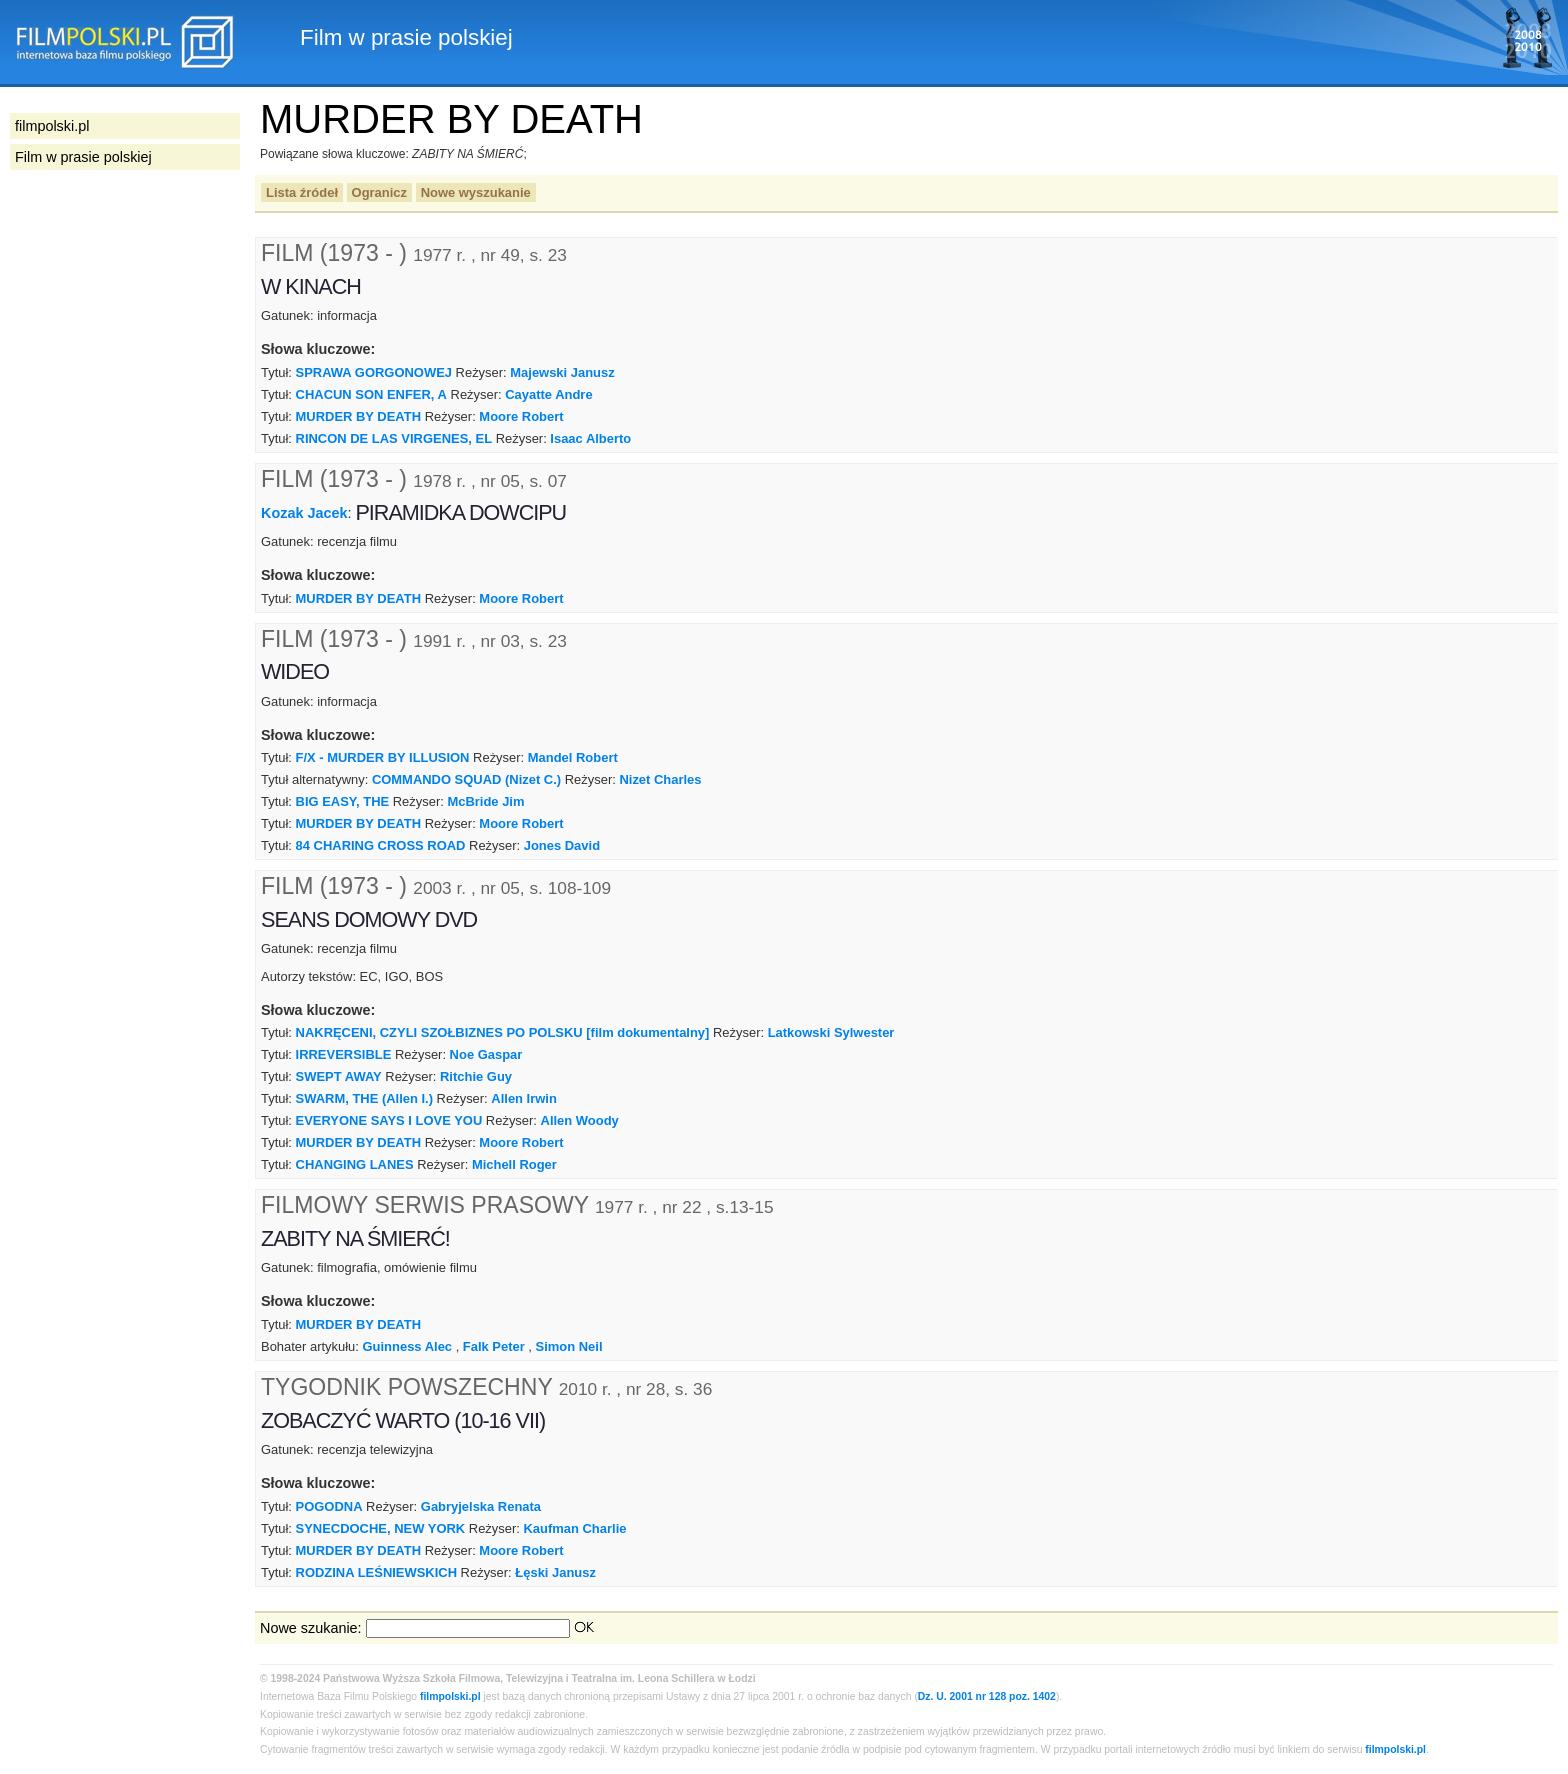 The image size is (1568, 1774). I want to click on Simon Neil, so click(569, 1346).